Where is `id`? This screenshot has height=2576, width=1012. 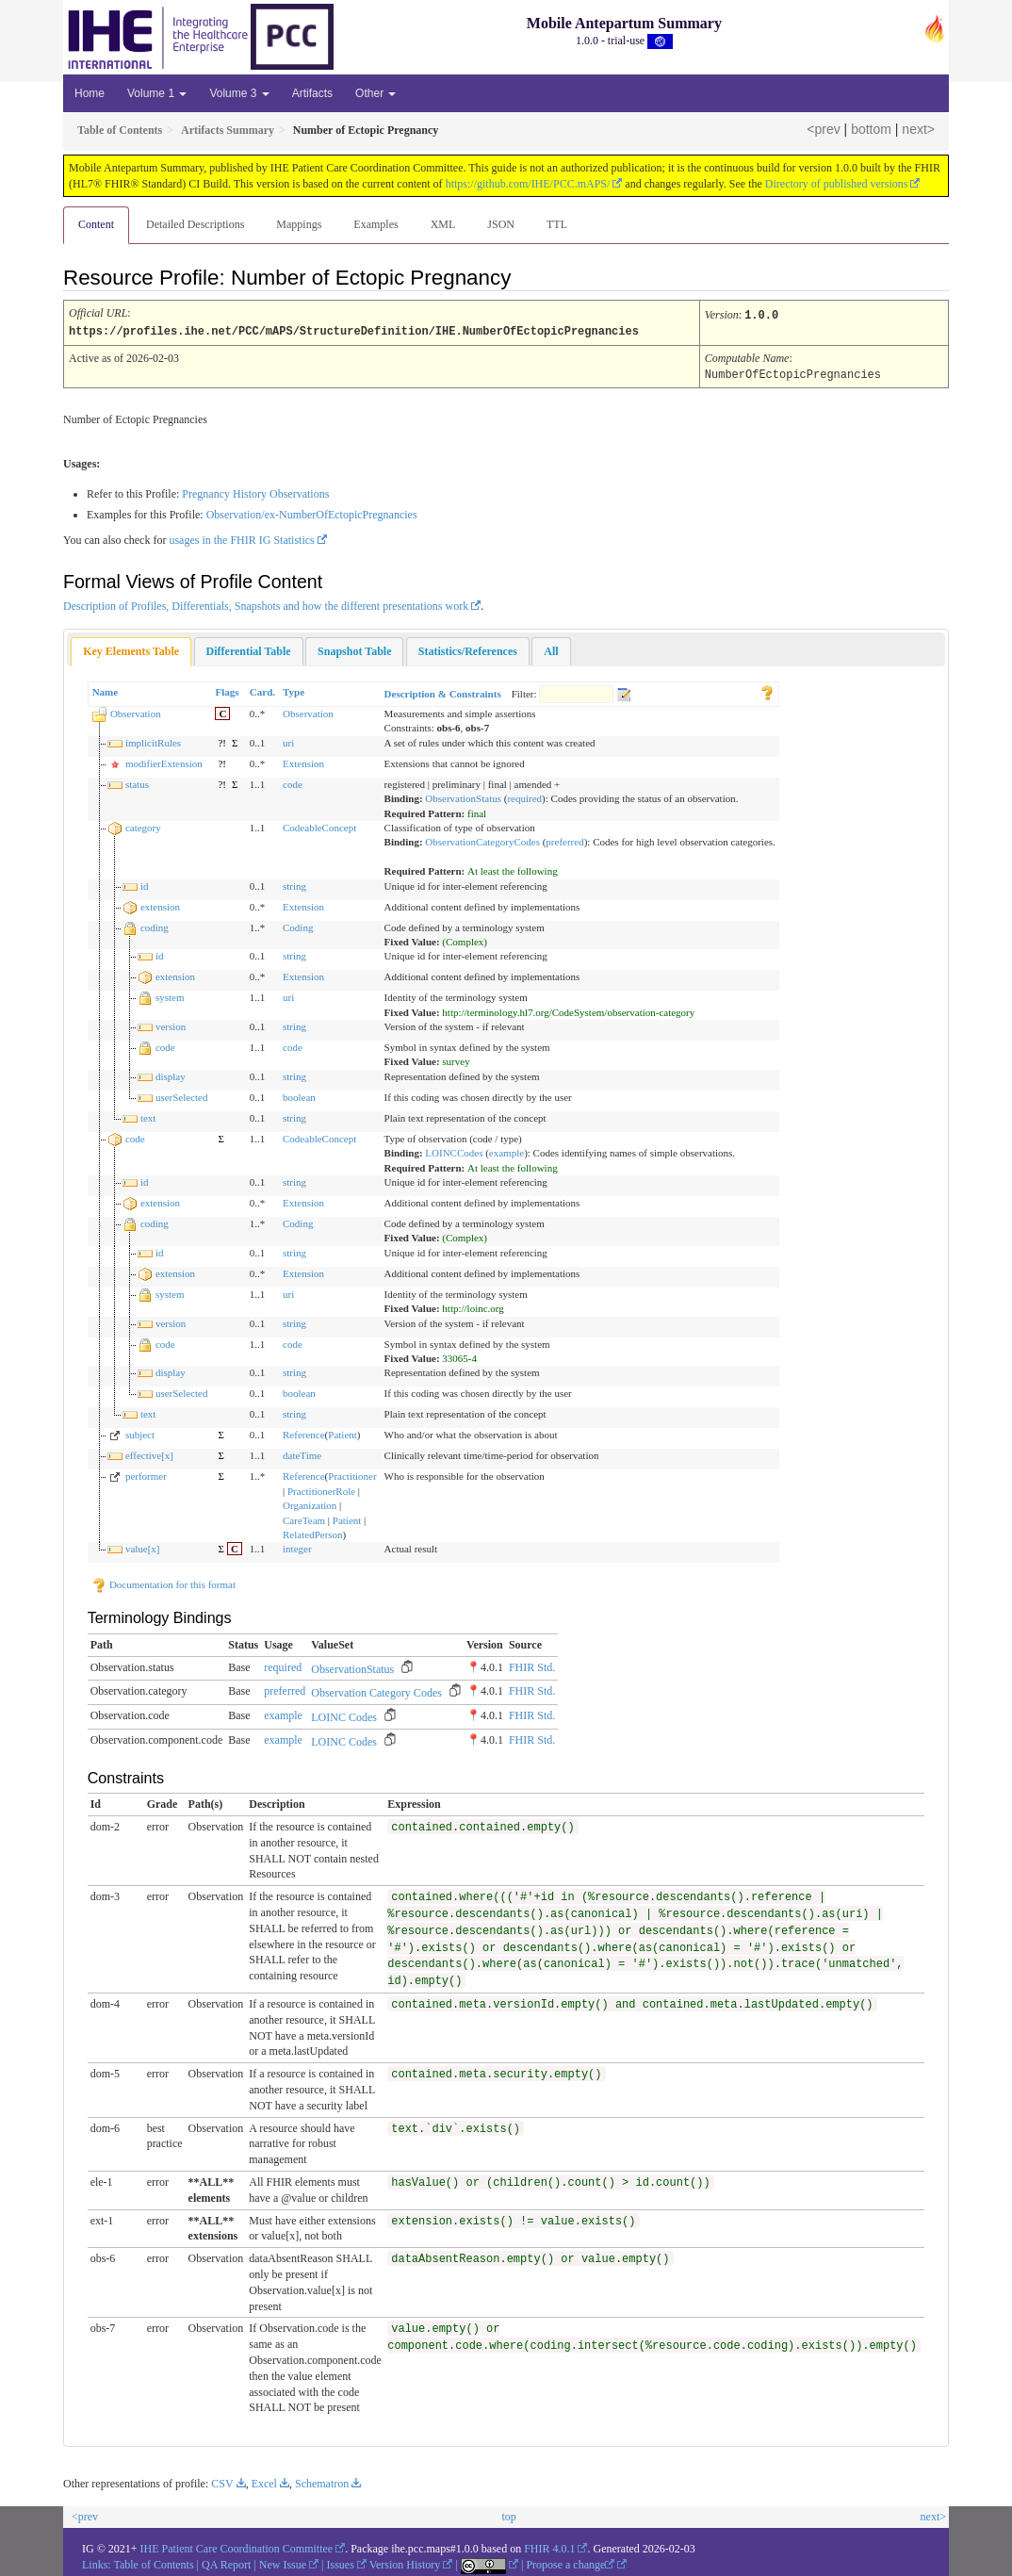
id is located at coordinates (144, 884).